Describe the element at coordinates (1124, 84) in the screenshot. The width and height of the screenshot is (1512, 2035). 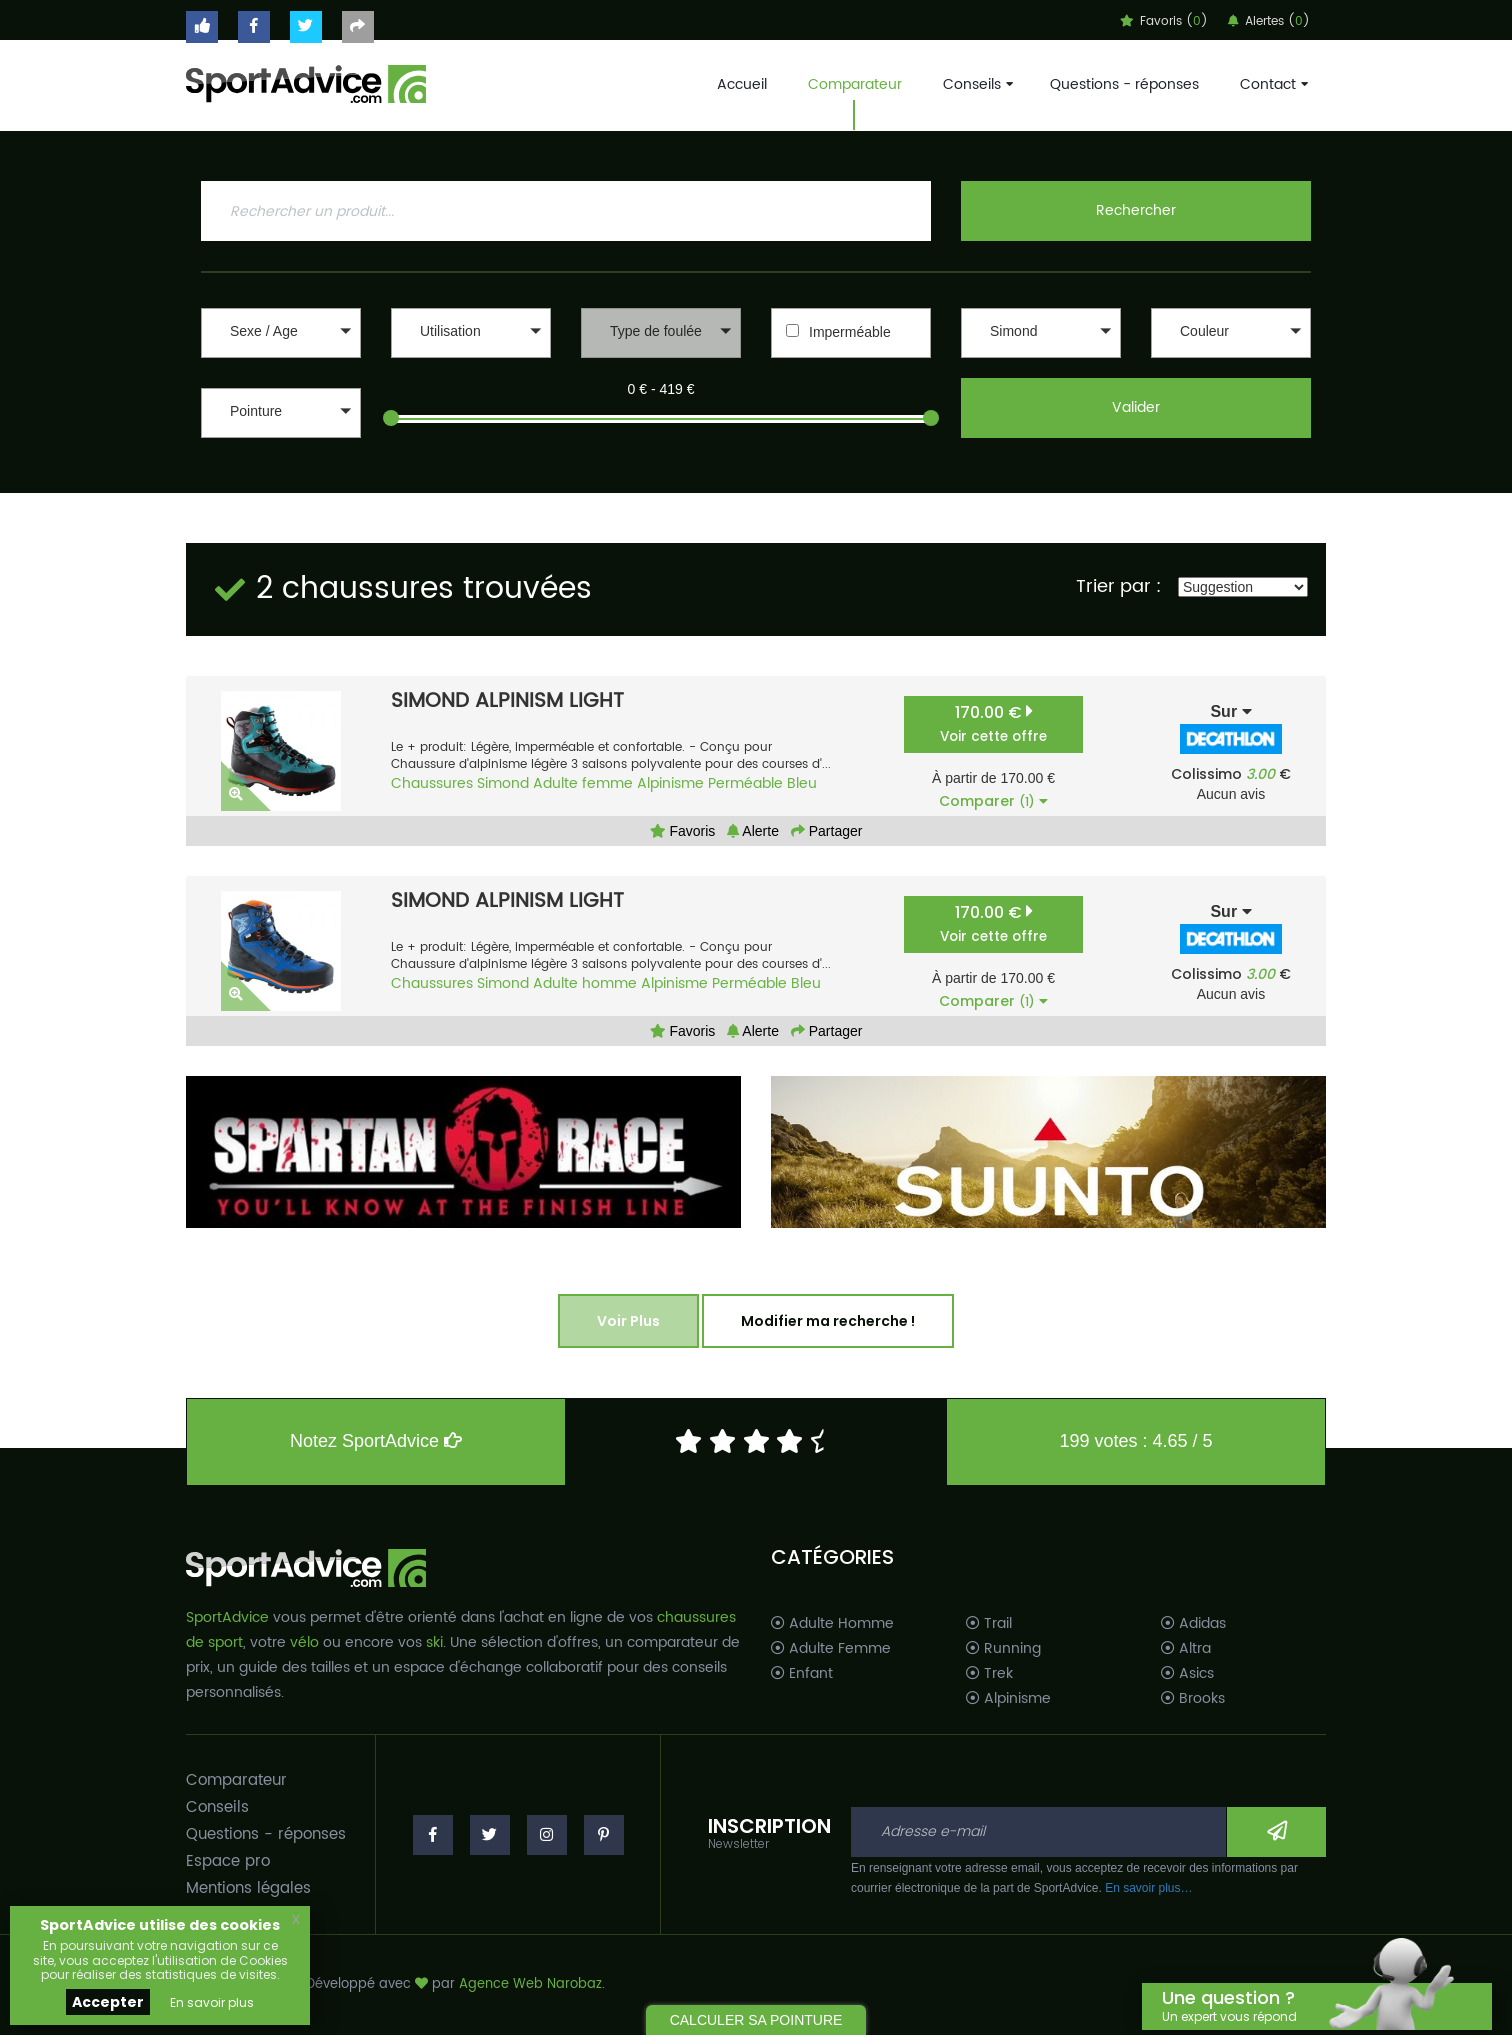
I see `Questions - réponses` at that location.